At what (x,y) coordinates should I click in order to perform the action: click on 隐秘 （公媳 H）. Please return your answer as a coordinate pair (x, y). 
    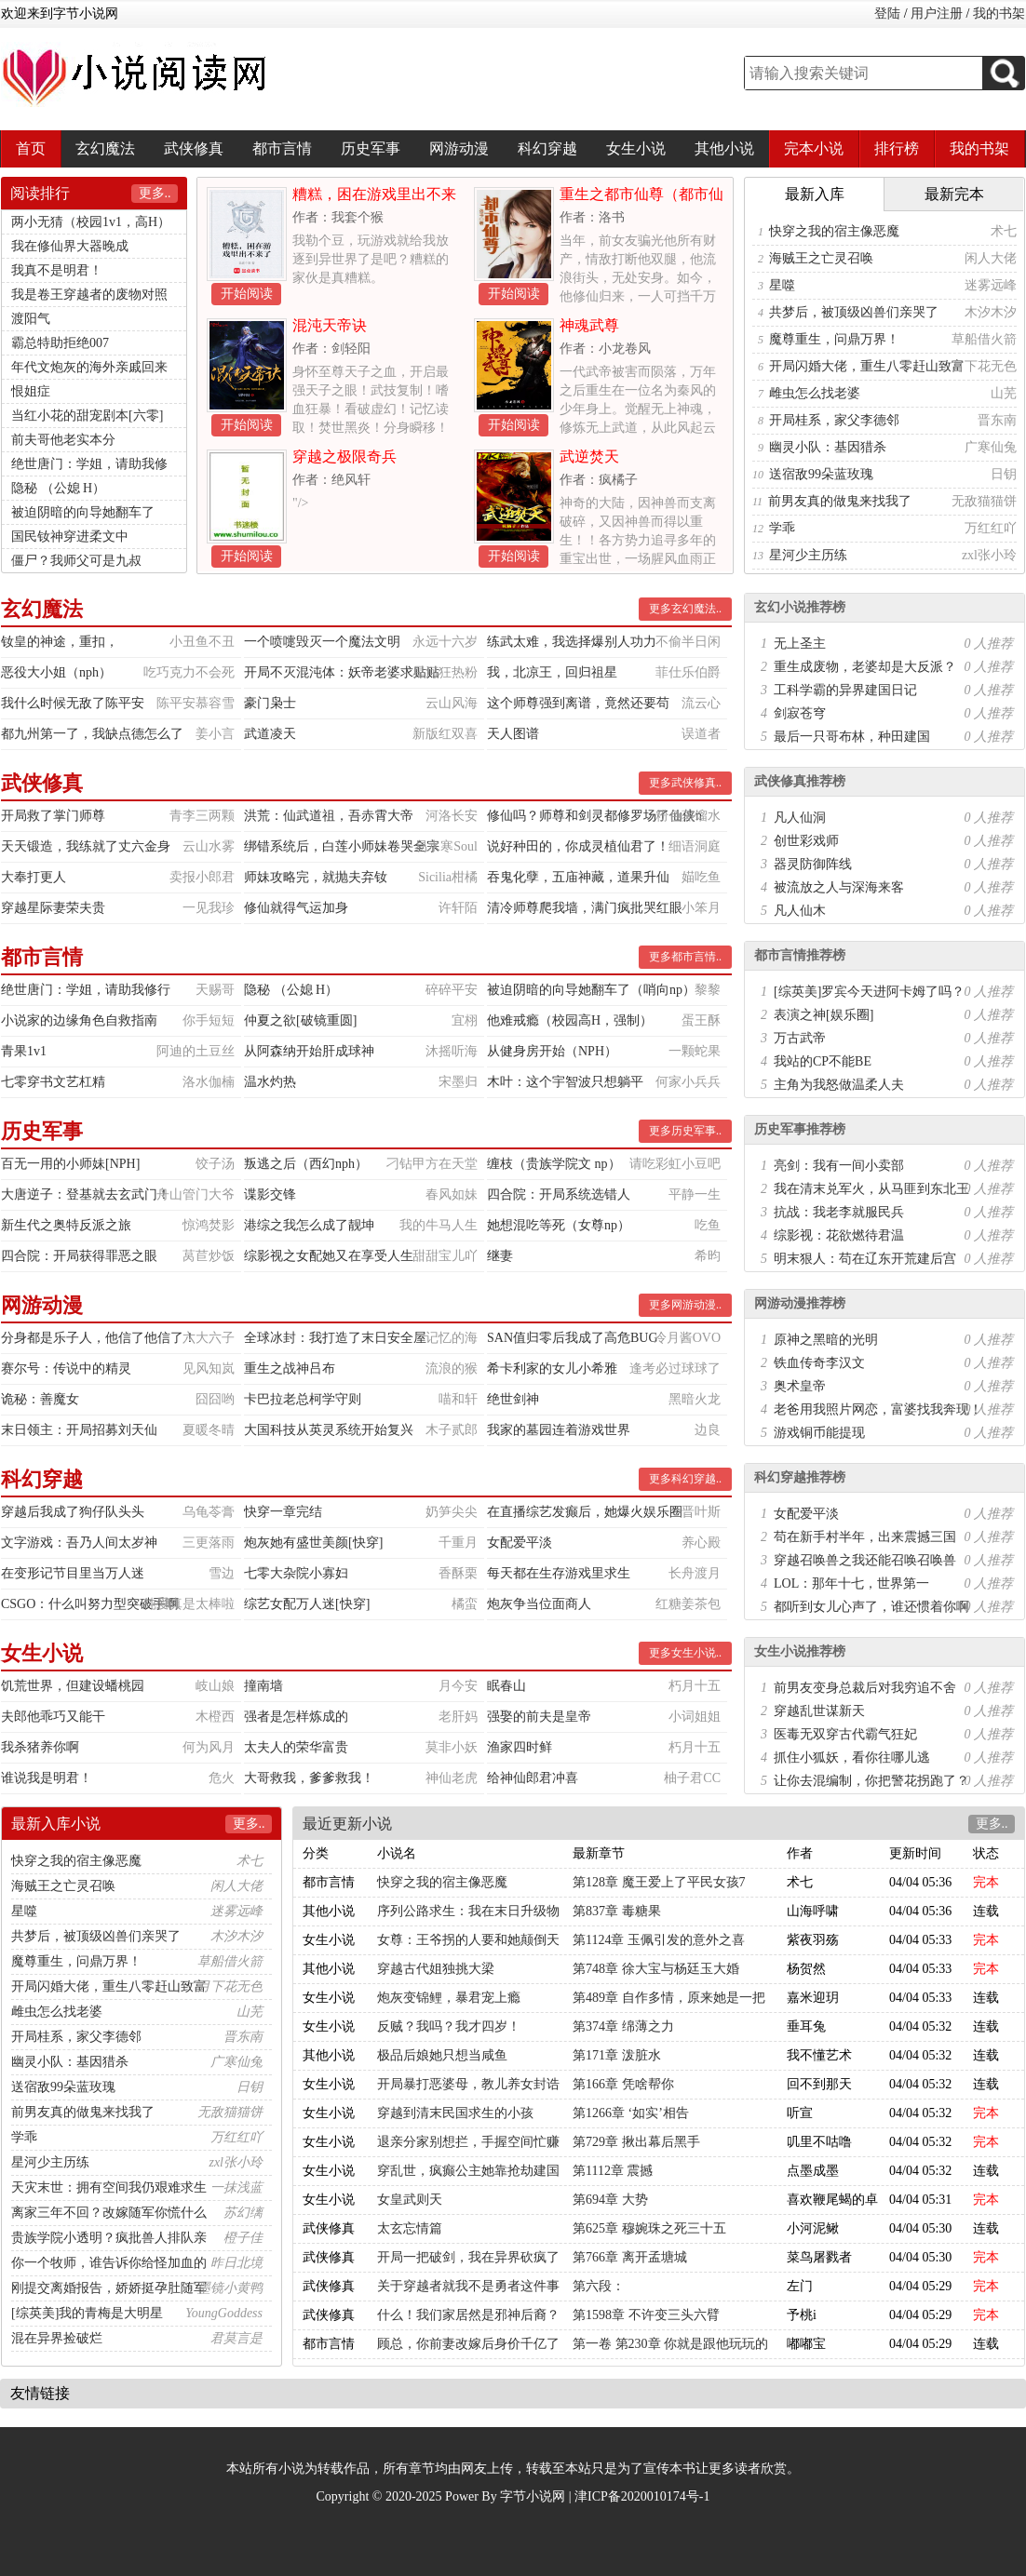
    Looking at the image, I should click on (58, 488).